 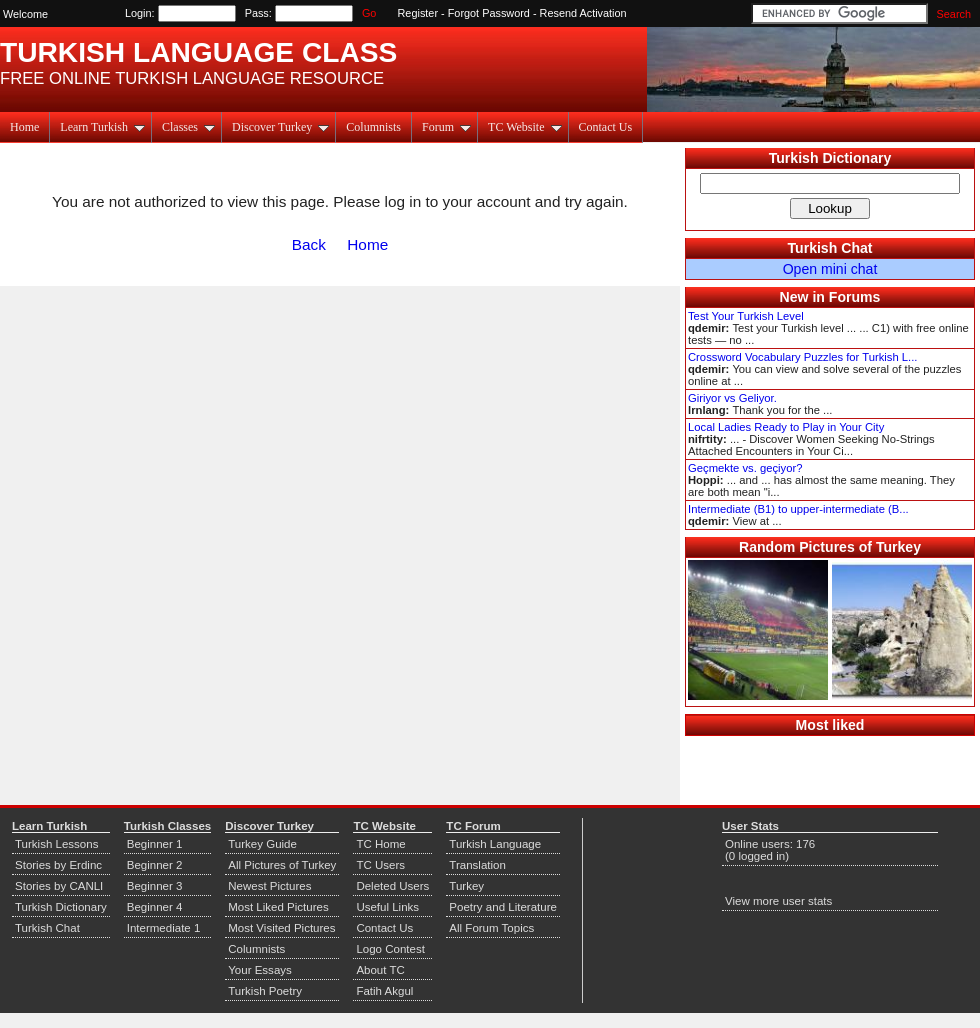 I want to click on Turkish Poetry, so click(x=265, y=991).